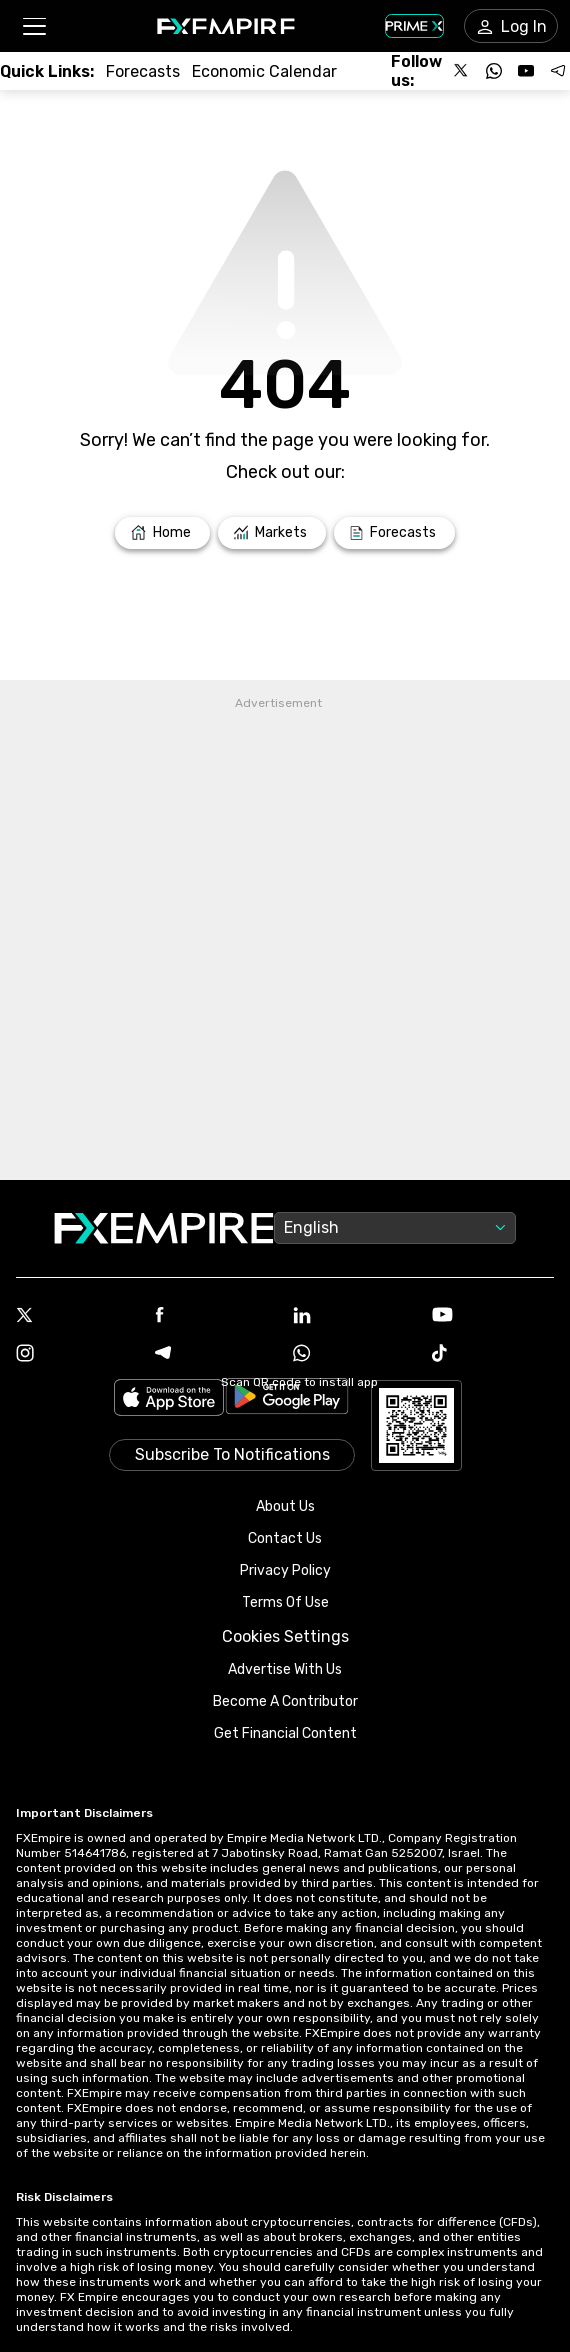 The width and height of the screenshot is (570, 2352). What do you see at coordinates (77, 1317) in the screenshot?
I see `[X Icon]` at bounding box center [77, 1317].